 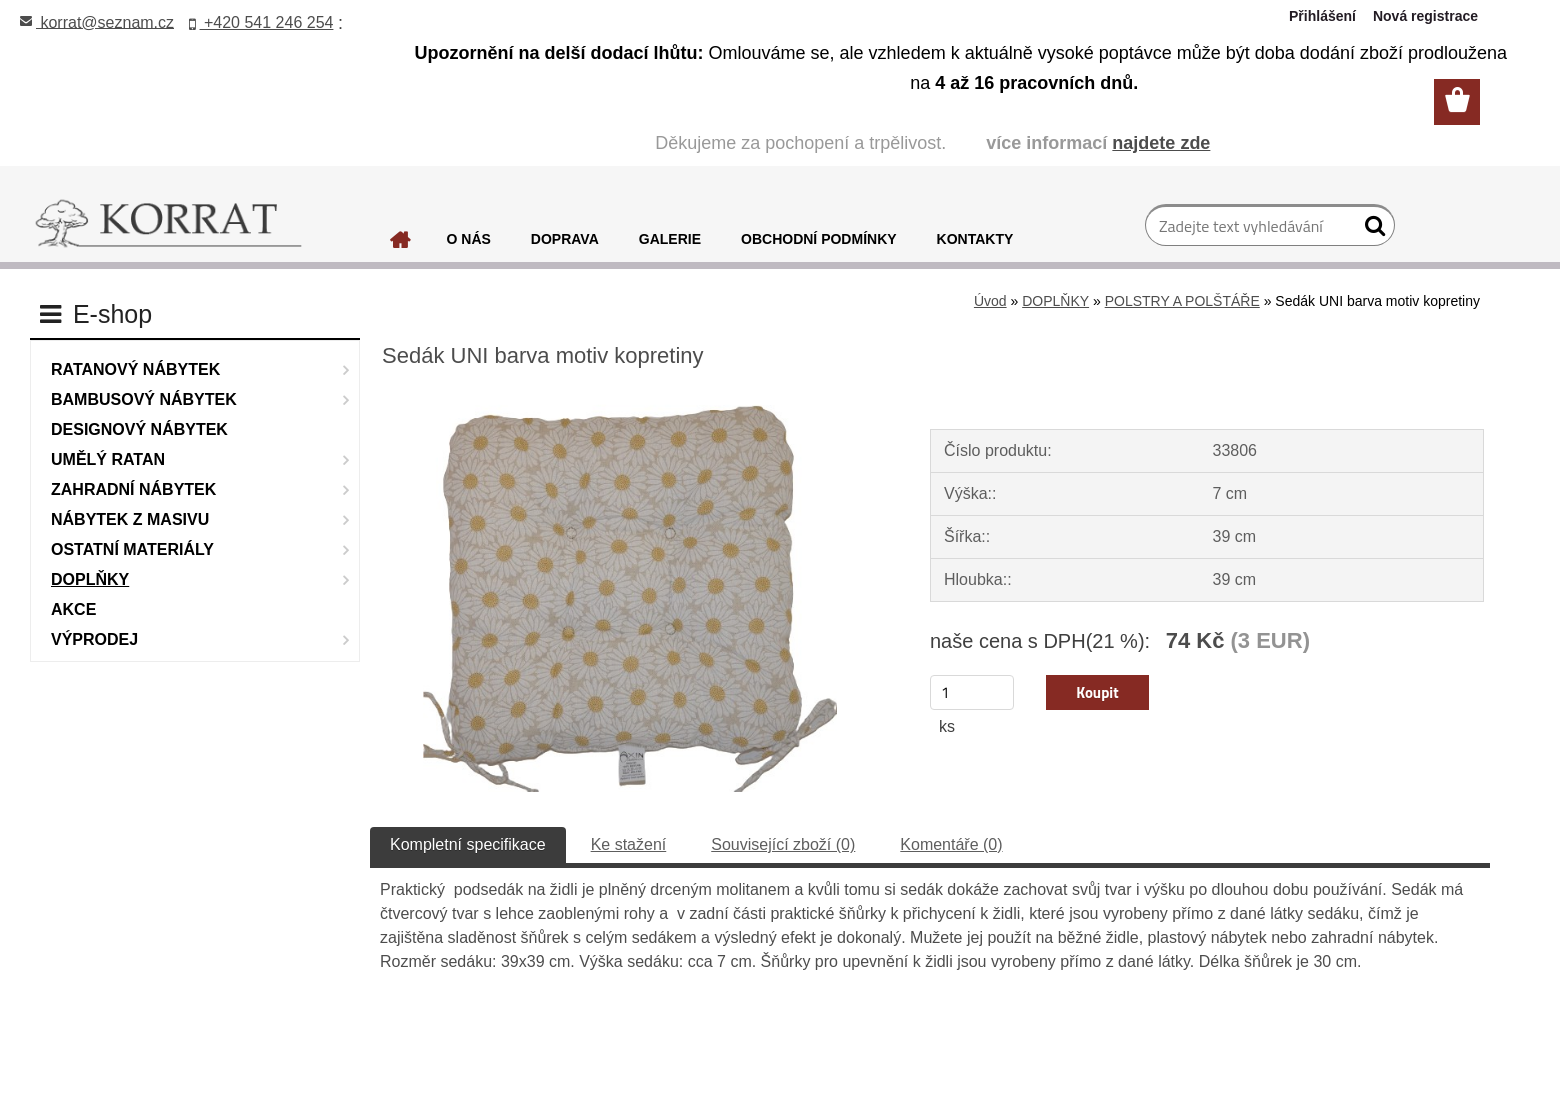 I want to click on [Sedák UNI barva motiv kopretiny], so click(x=630, y=399).